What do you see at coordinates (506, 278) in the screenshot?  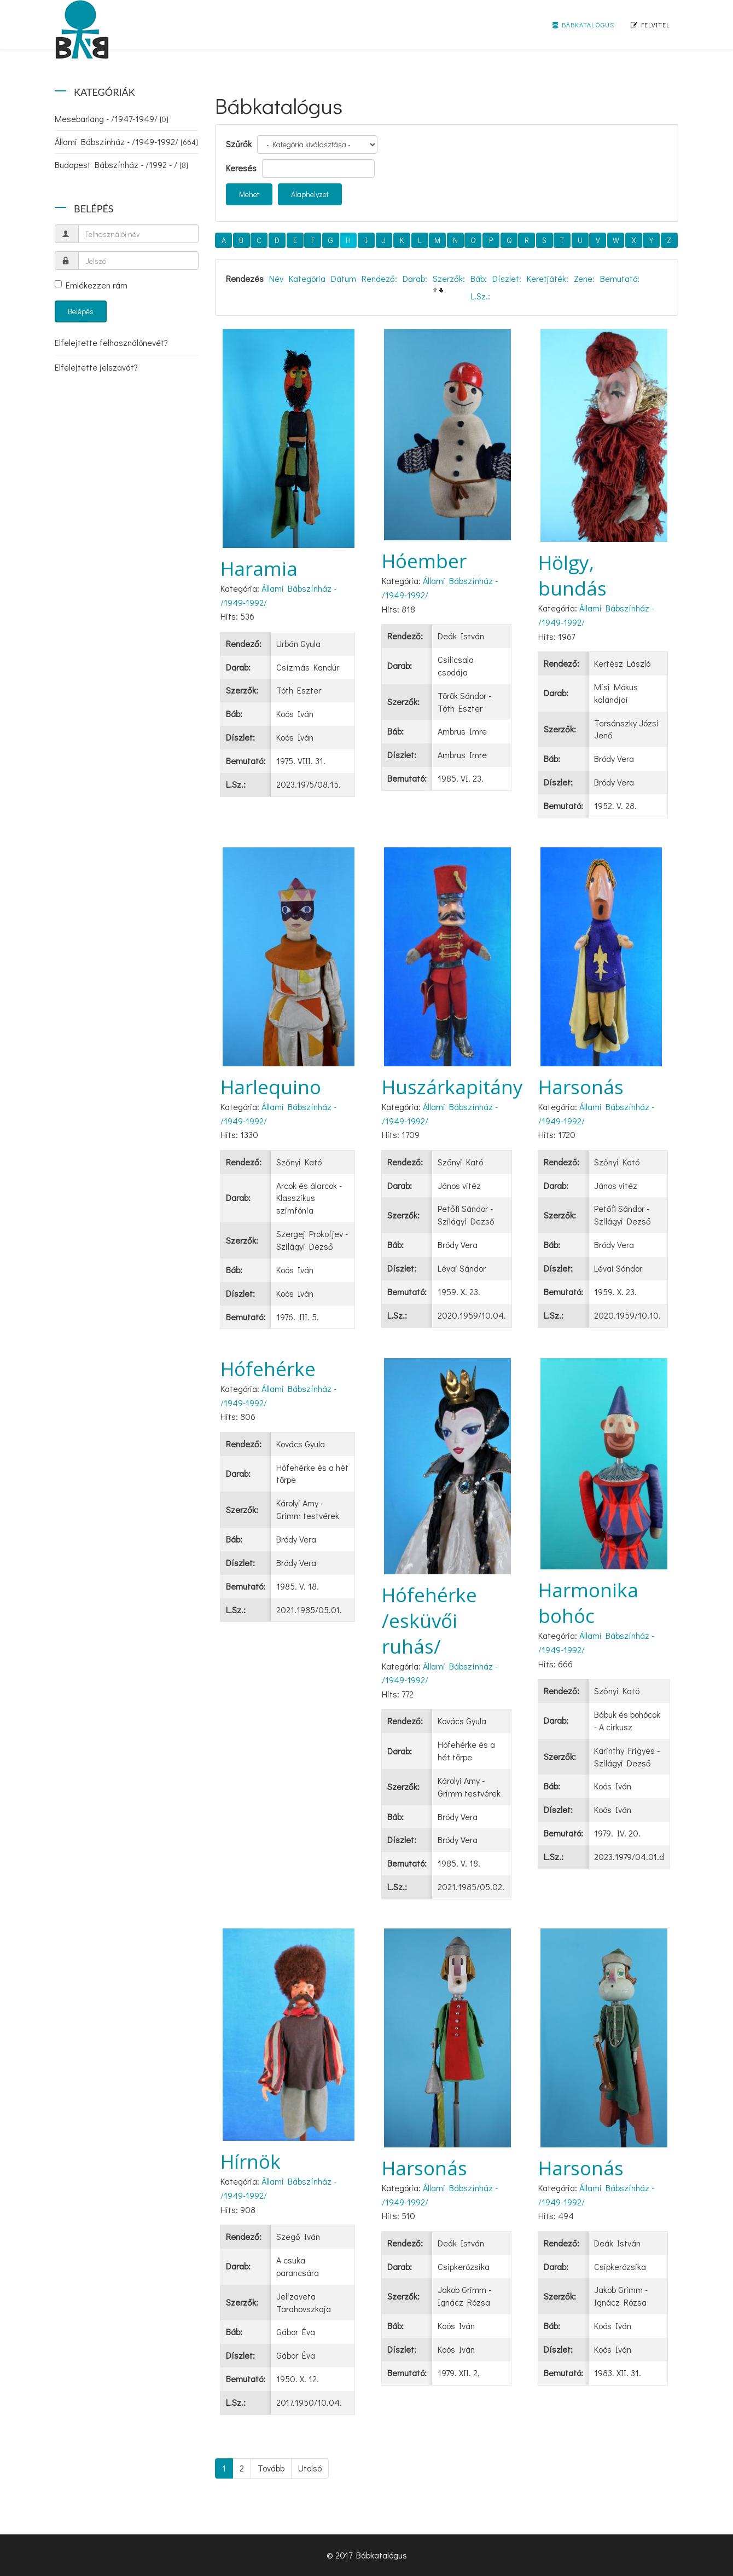 I see `Díszlet:` at bounding box center [506, 278].